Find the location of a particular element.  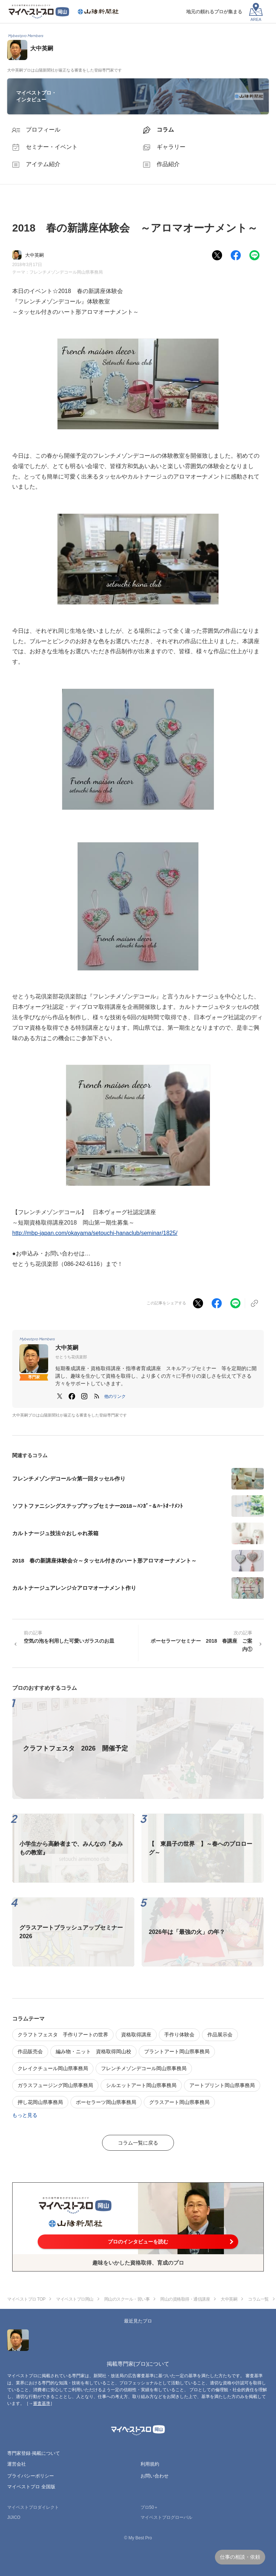

資格取得講座 is located at coordinates (136, 2034).